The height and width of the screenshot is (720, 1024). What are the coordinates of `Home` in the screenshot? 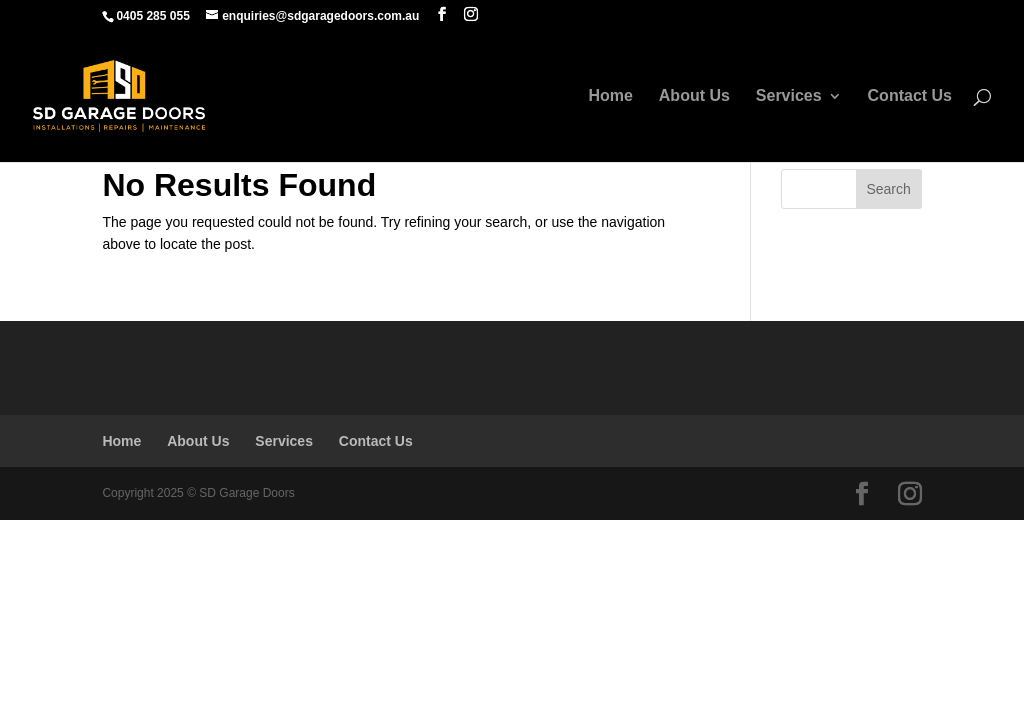 It's located at (610, 96).